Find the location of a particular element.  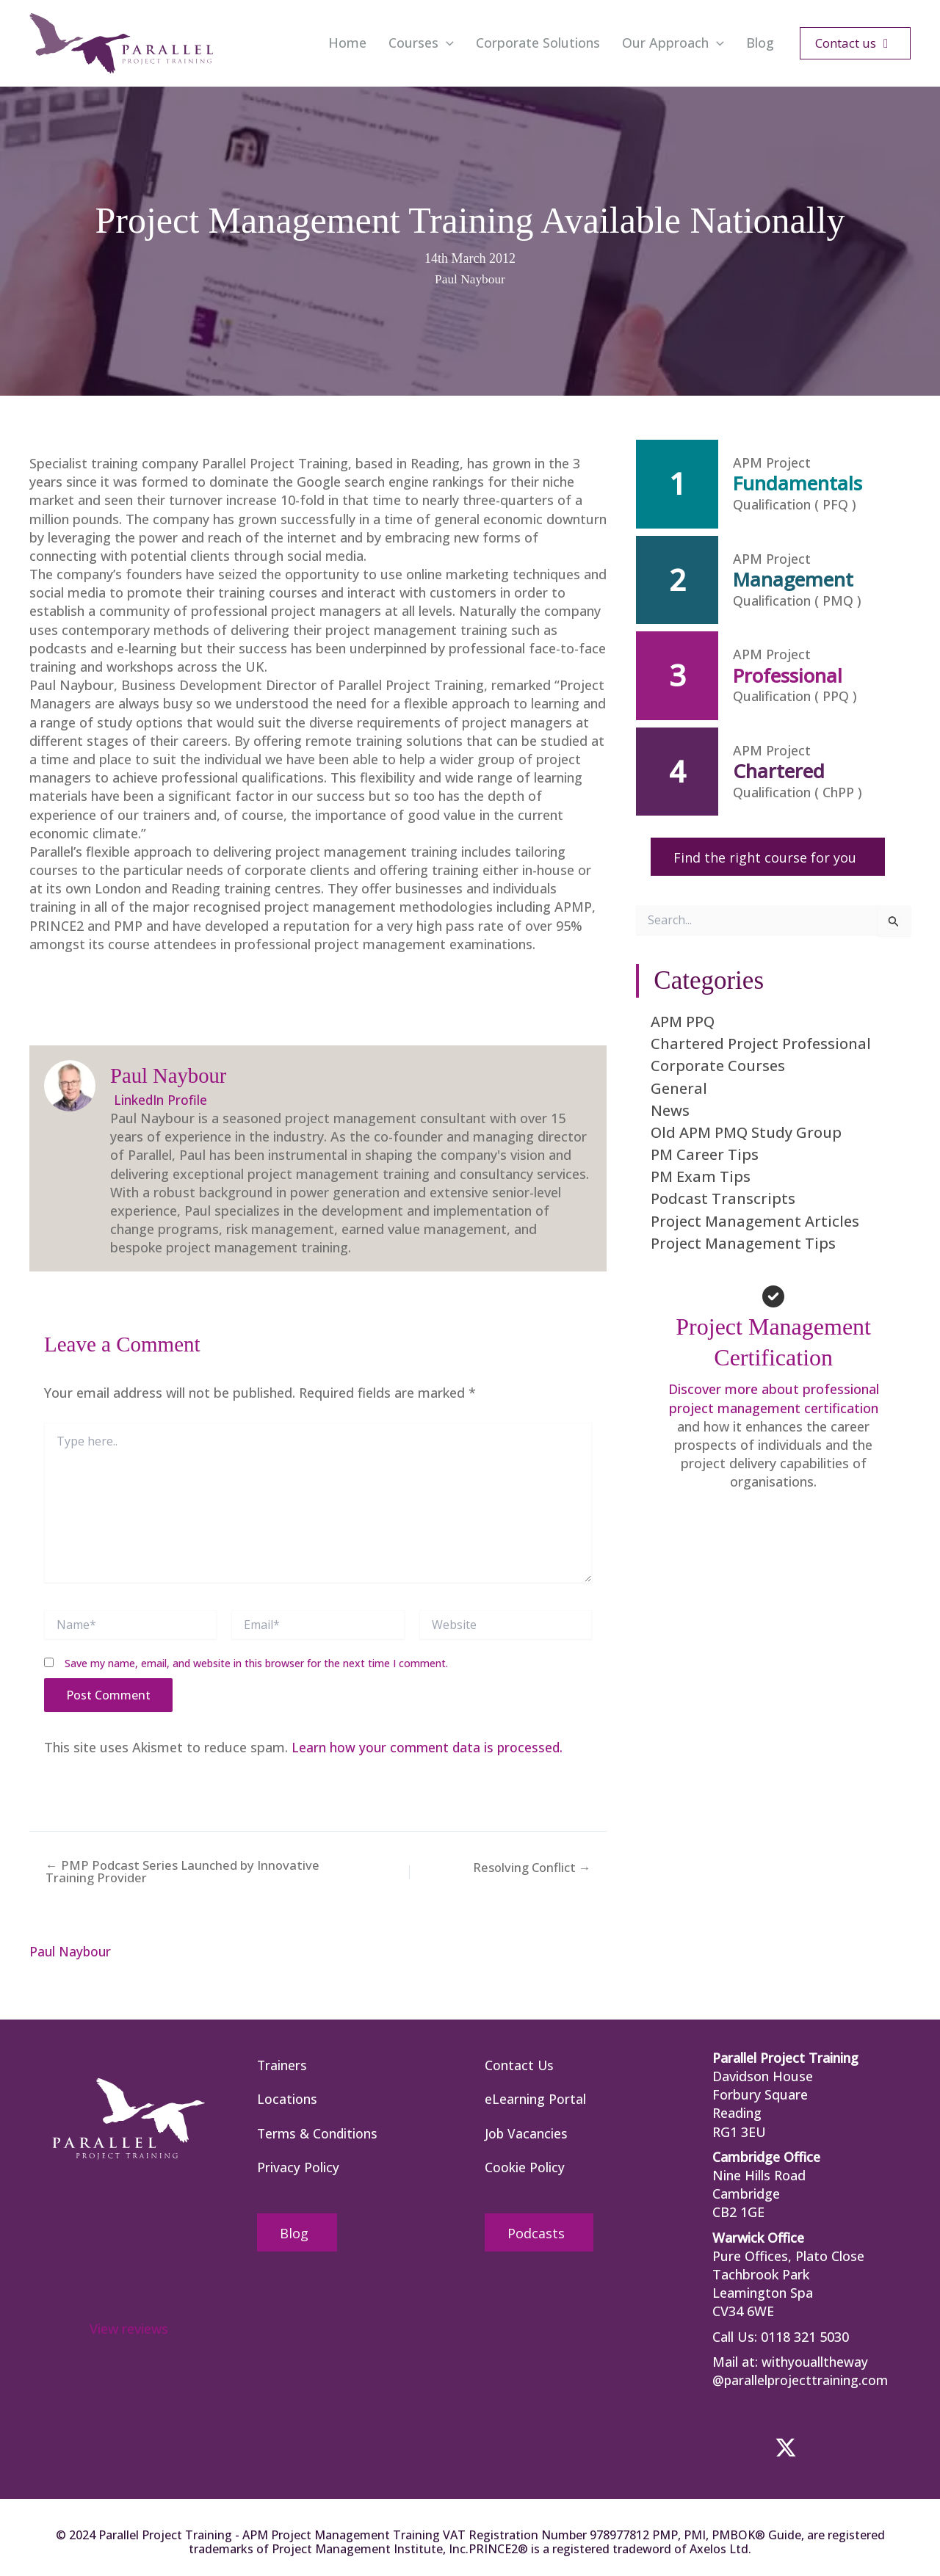

Learn how your comment data is processed. is located at coordinates (429, 1746).